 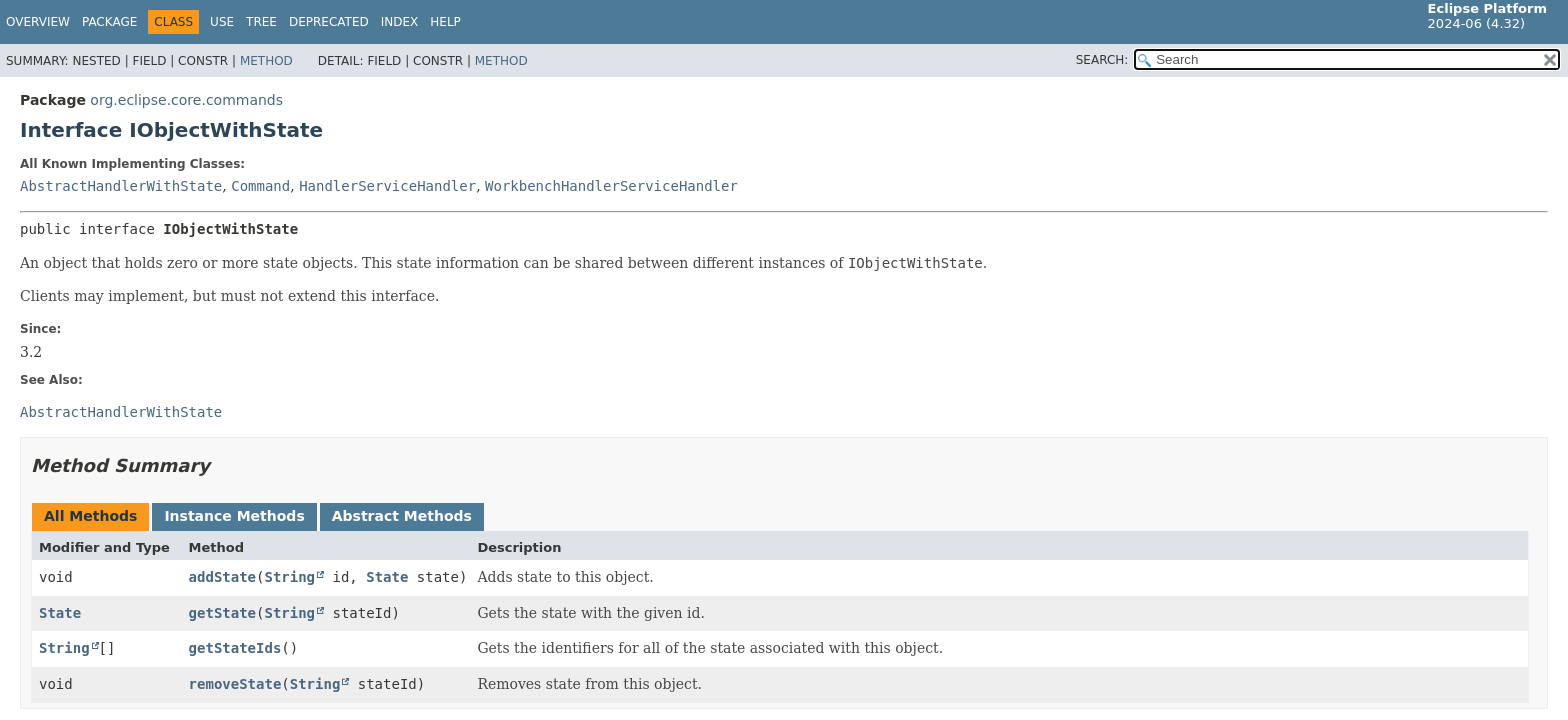 What do you see at coordinates (90, 516) in the screenshot?
I see `All Methods [tab]` at bounding box center [90, 516].